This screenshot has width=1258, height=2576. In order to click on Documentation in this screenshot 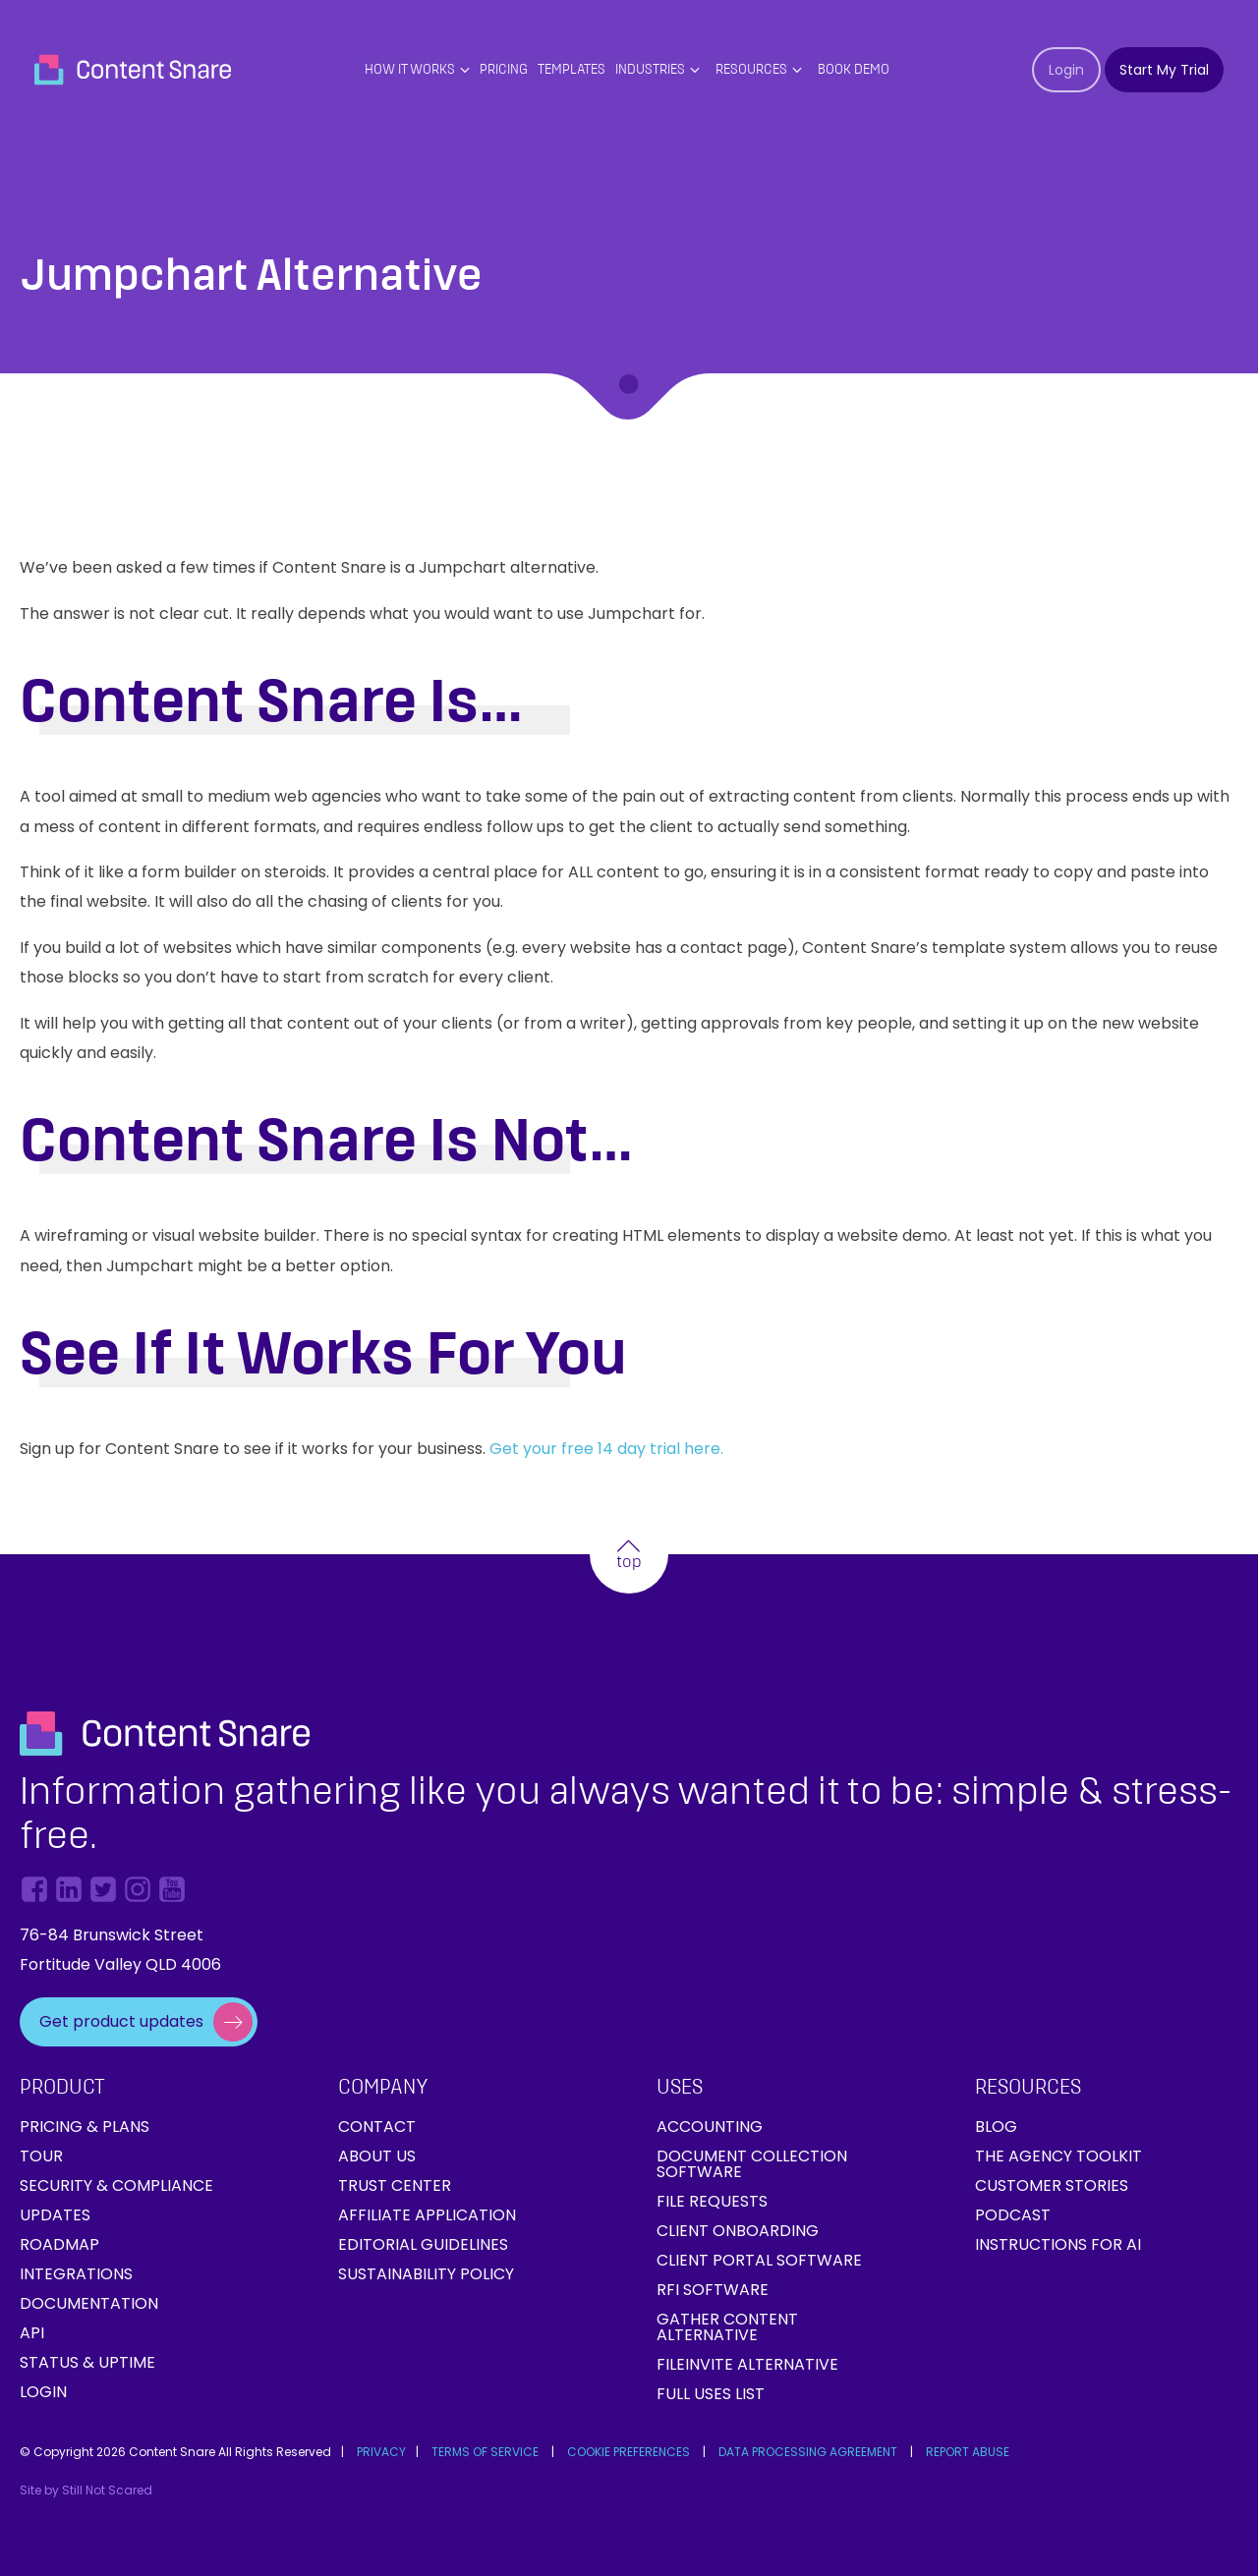, I will do `click(89, 2303)`.